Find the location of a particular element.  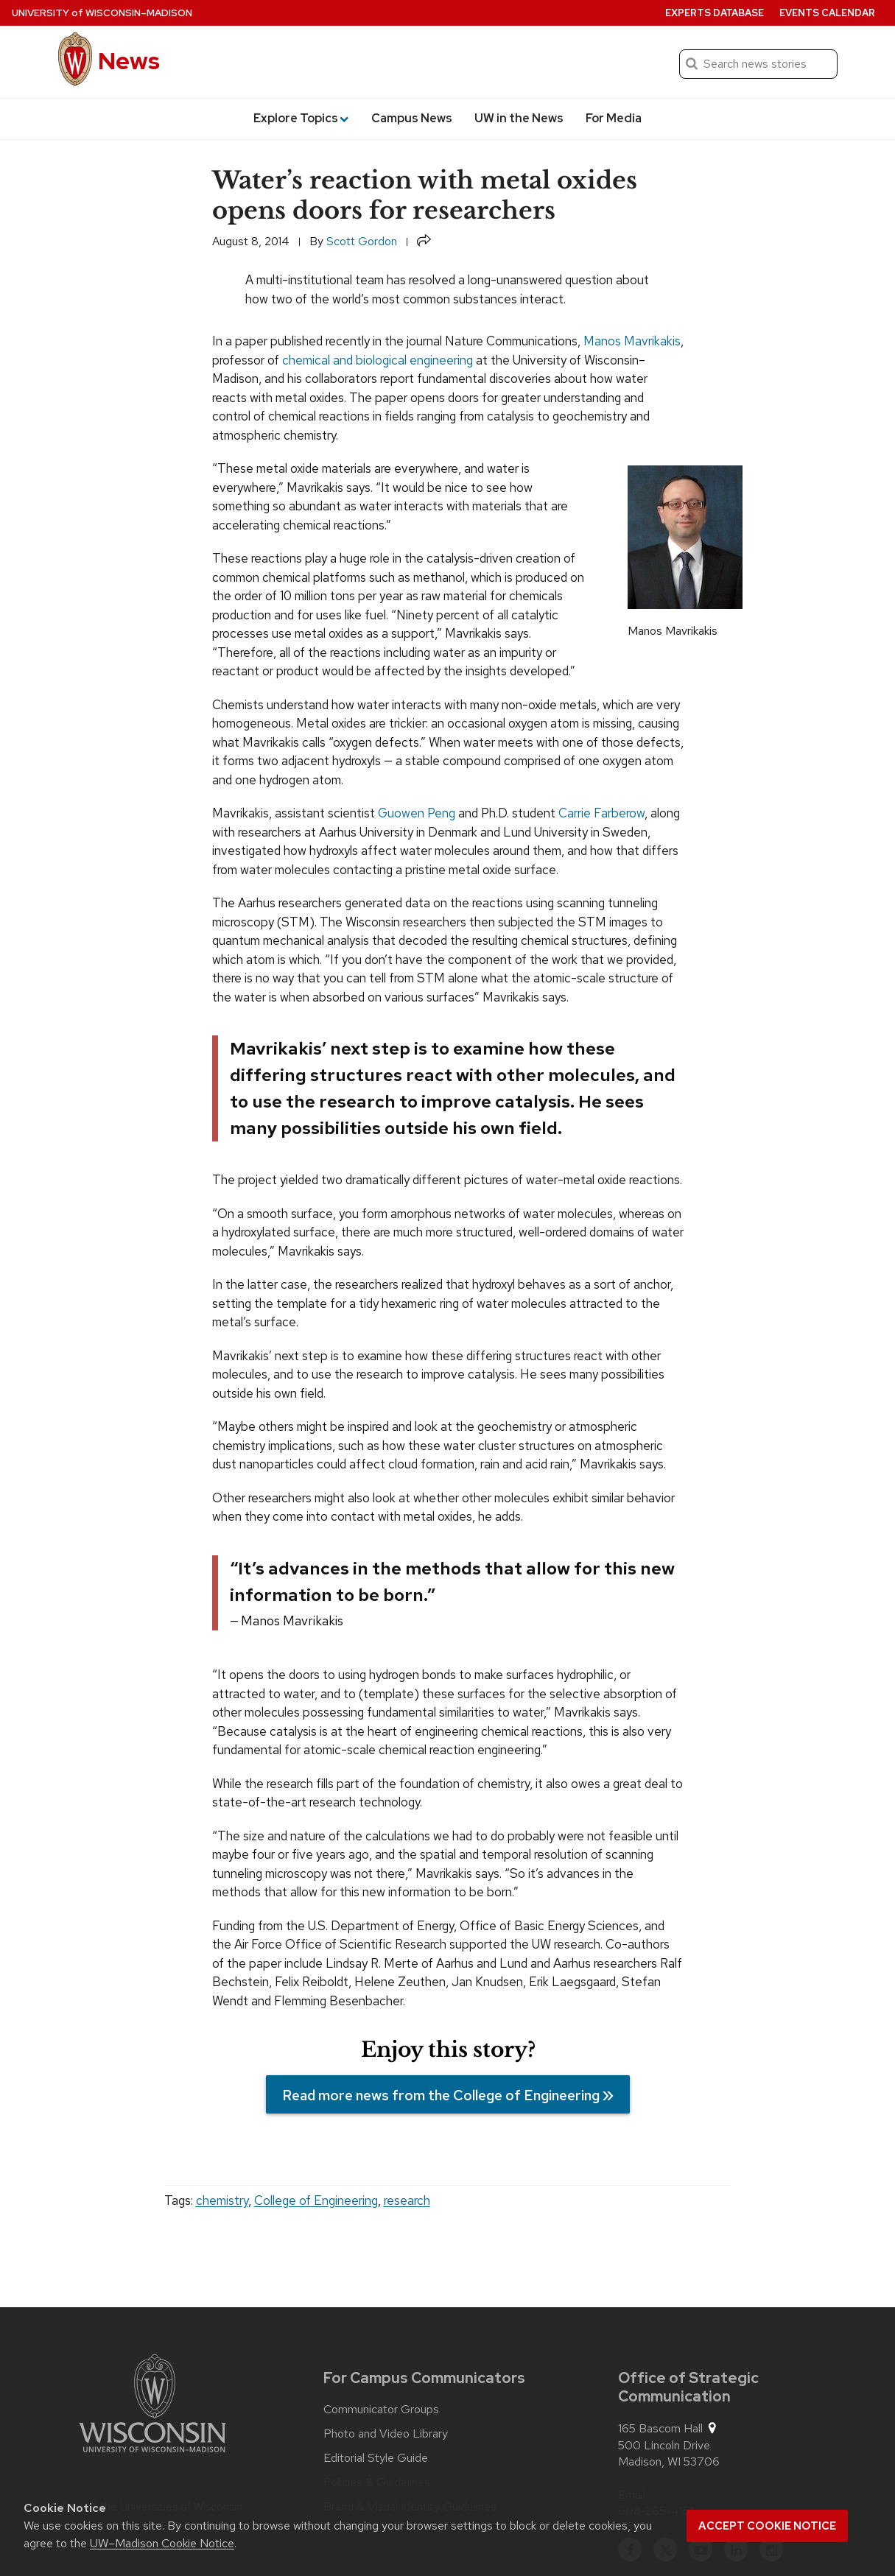

chemistry is located at coordinates (222, 2200).